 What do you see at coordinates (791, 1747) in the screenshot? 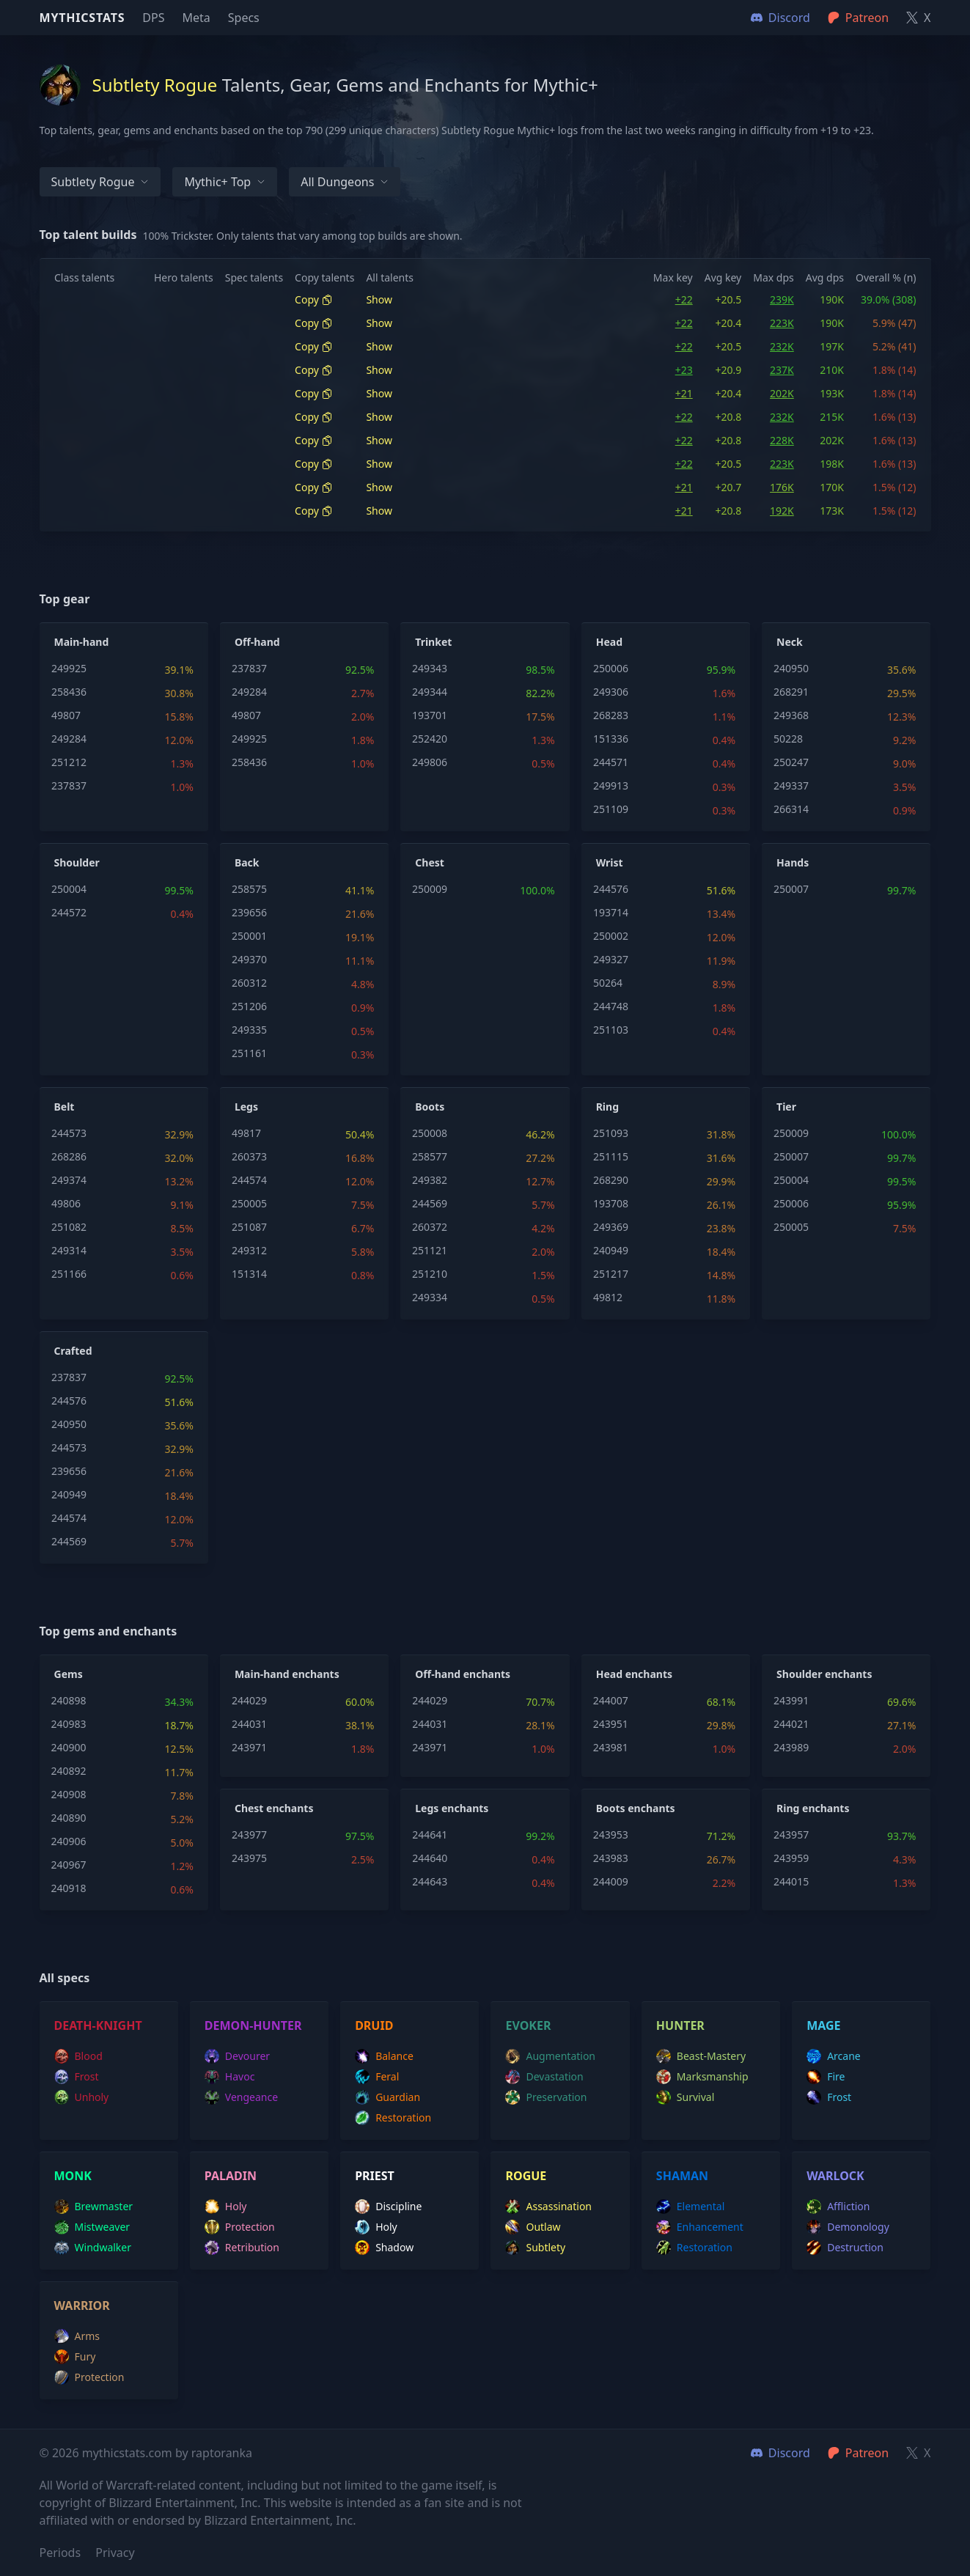
I see `243989` at bounding box center [791, 1747].